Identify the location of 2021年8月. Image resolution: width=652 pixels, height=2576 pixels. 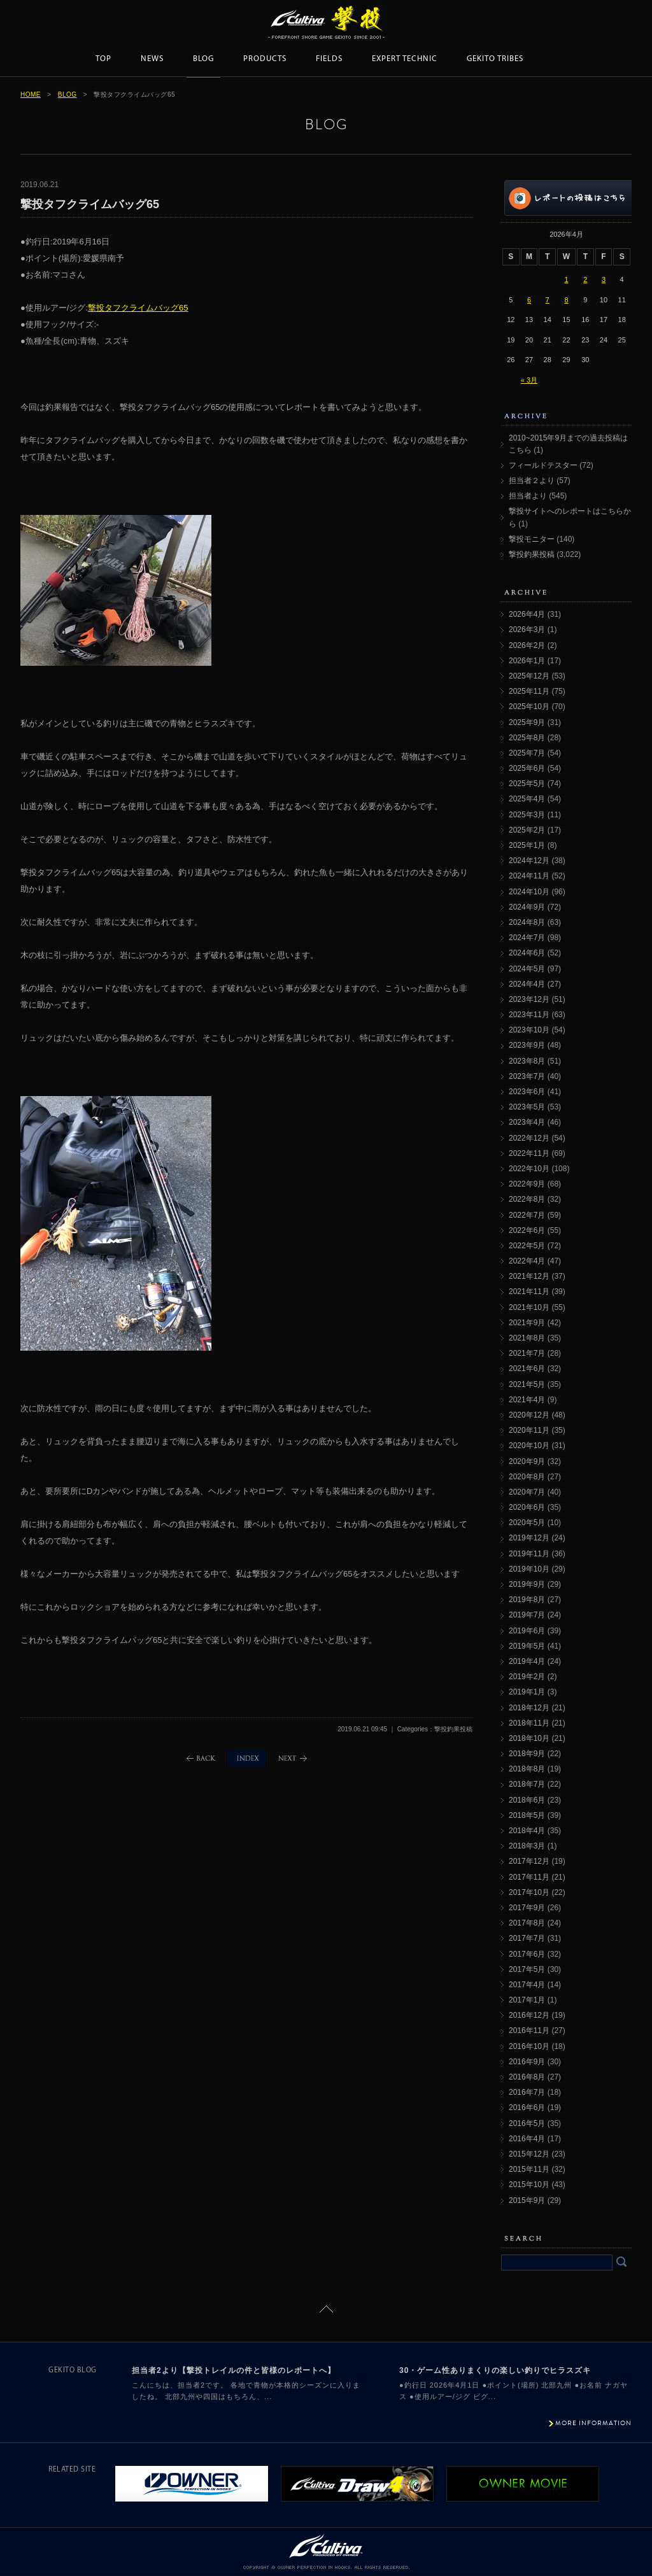
(527, 1338).